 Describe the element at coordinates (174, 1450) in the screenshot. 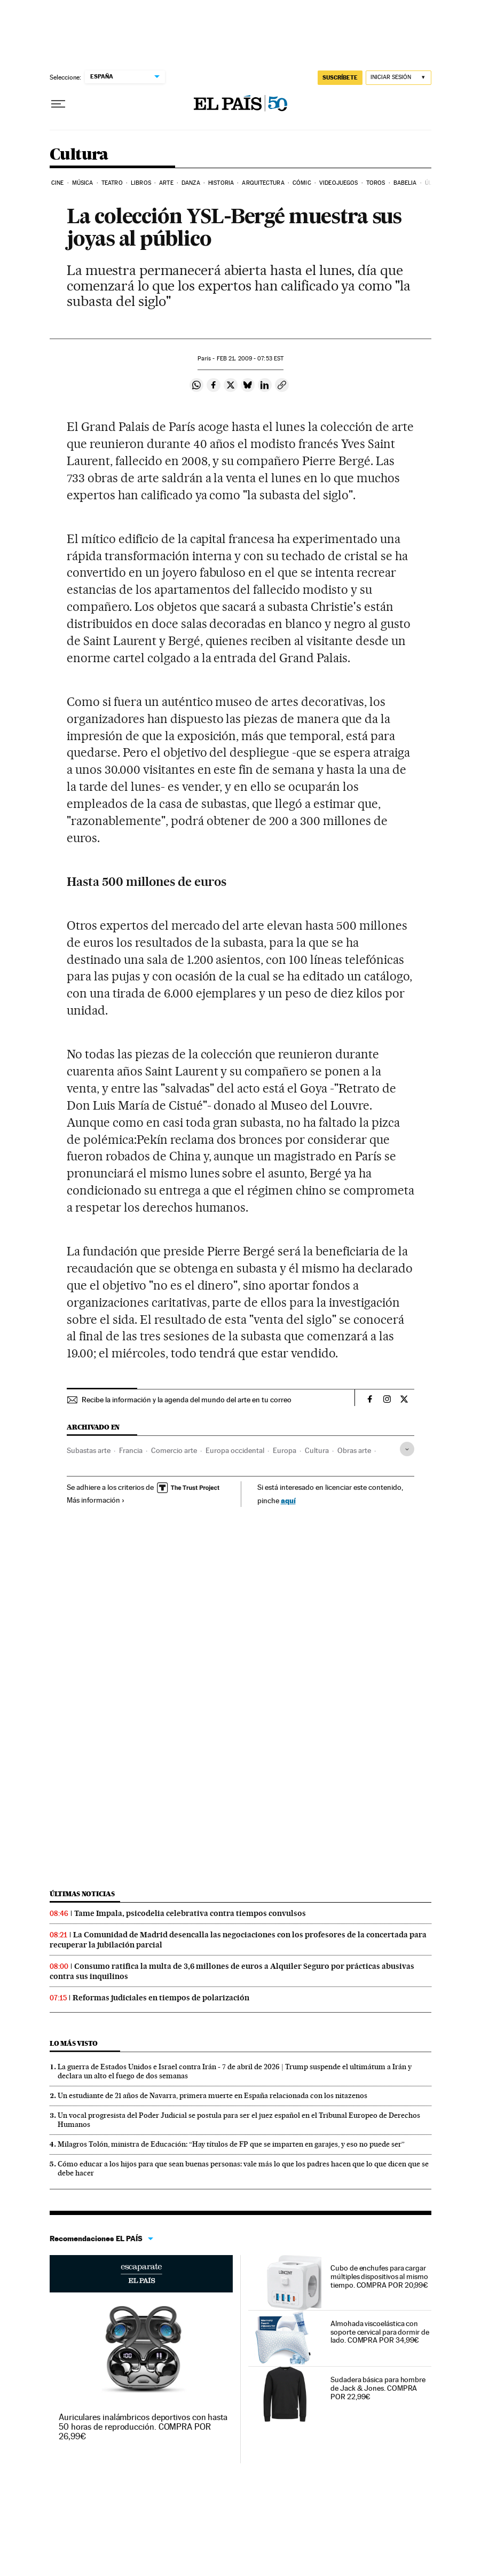

I see `Comercio arte` at that location.